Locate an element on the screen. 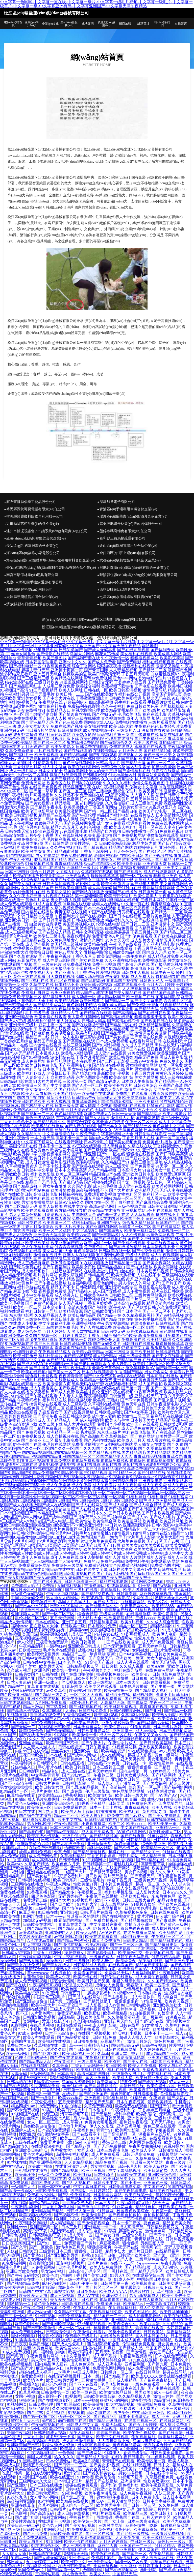 The height and width of the screenshot is (2576, 194). 日本三级韩国三级 is located at coordinates (109, 1767).